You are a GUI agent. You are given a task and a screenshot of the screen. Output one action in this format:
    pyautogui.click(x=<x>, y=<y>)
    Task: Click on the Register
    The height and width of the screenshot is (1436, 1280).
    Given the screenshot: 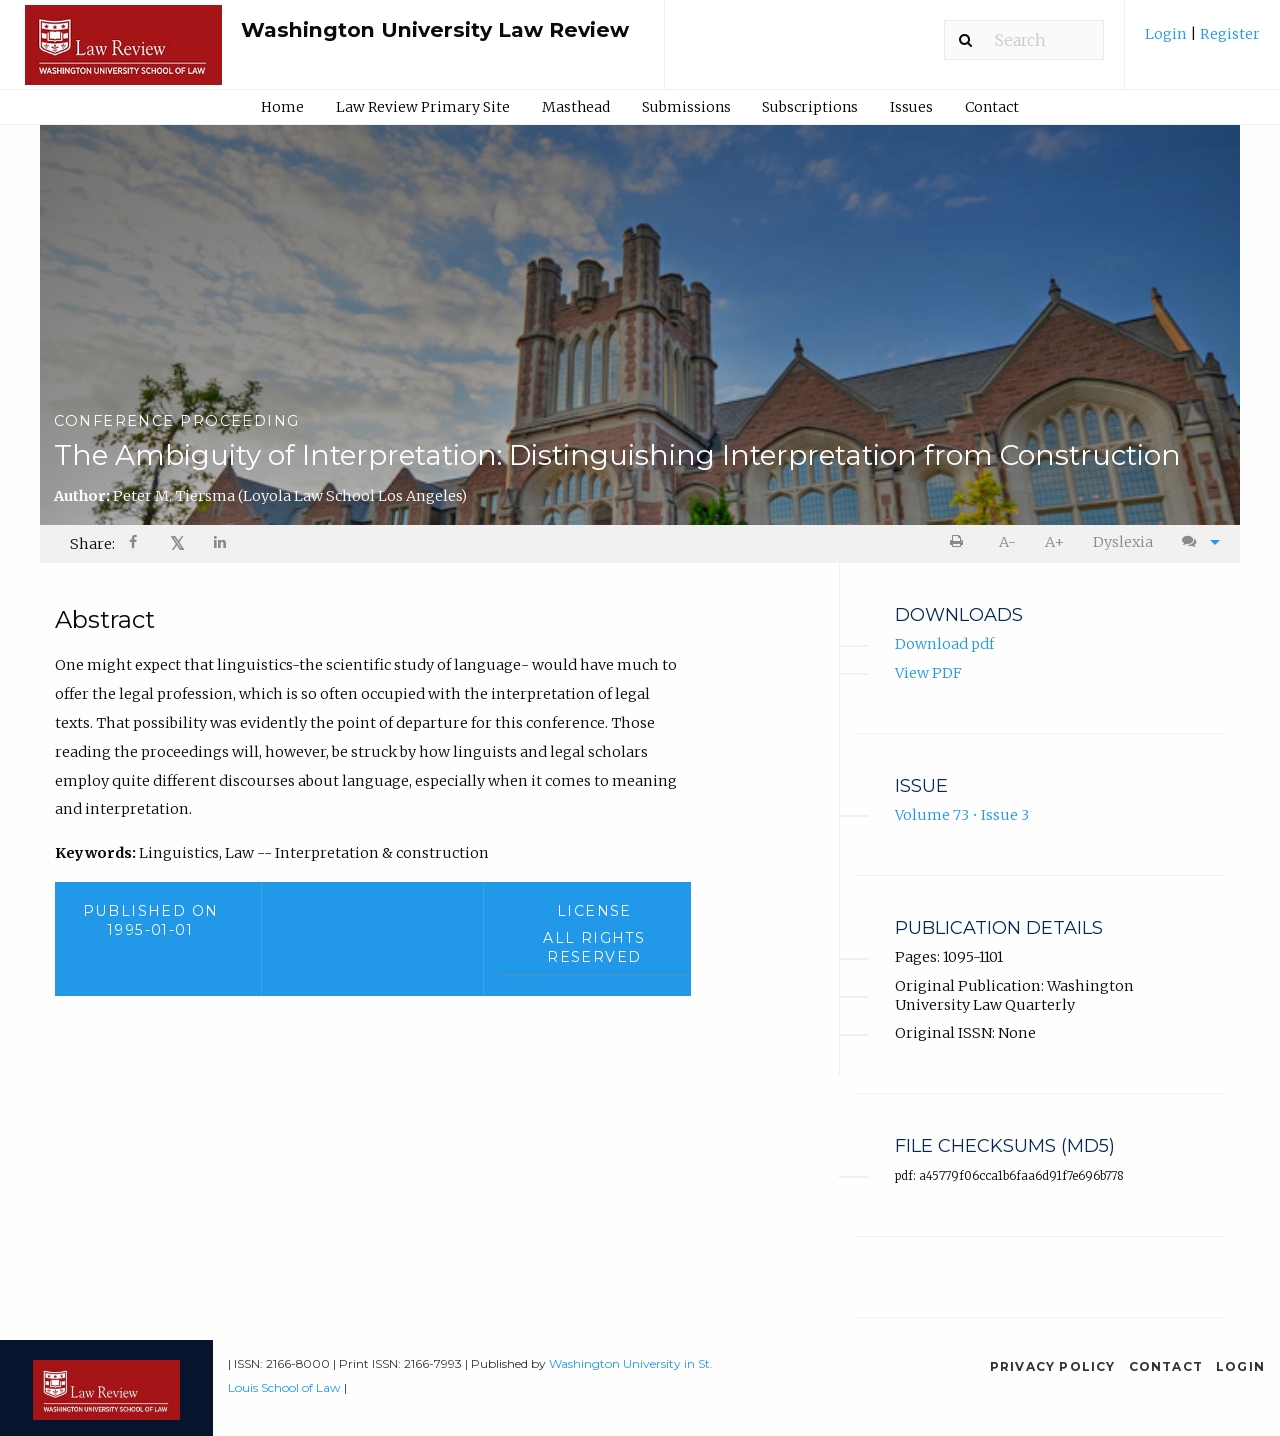 What is the action you would take?
    pyautogui.click(x=1228, y=34)
    